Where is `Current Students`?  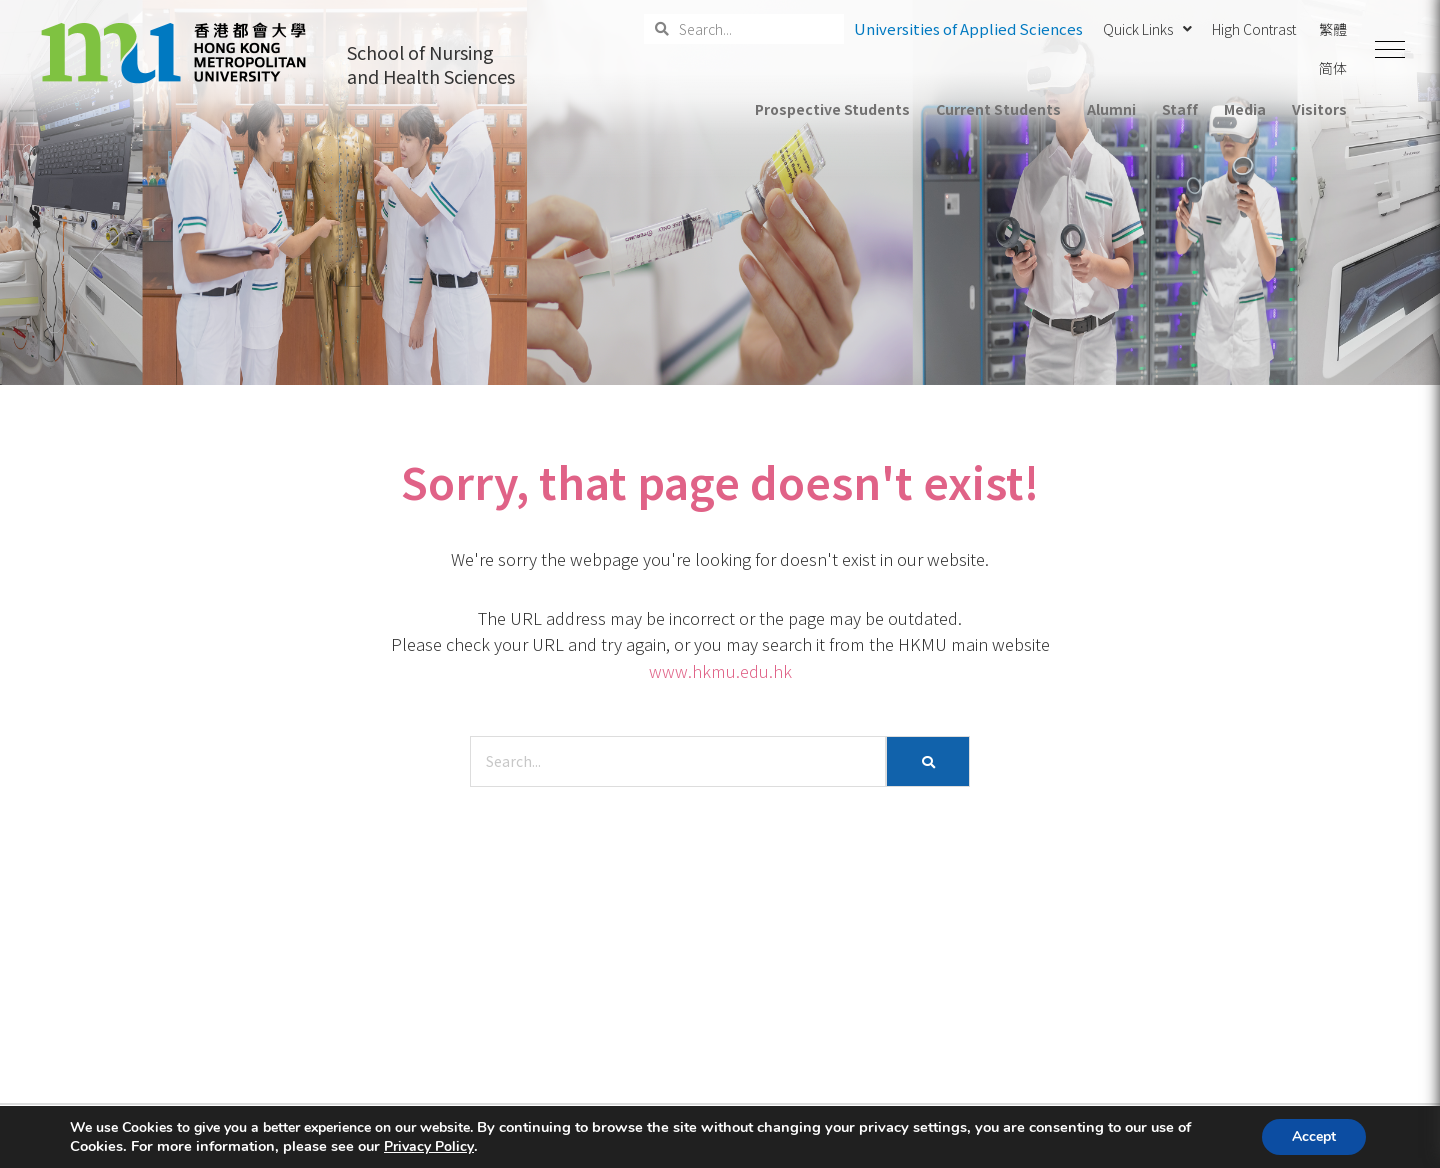
Current Students is located at coordinates (998, 109).